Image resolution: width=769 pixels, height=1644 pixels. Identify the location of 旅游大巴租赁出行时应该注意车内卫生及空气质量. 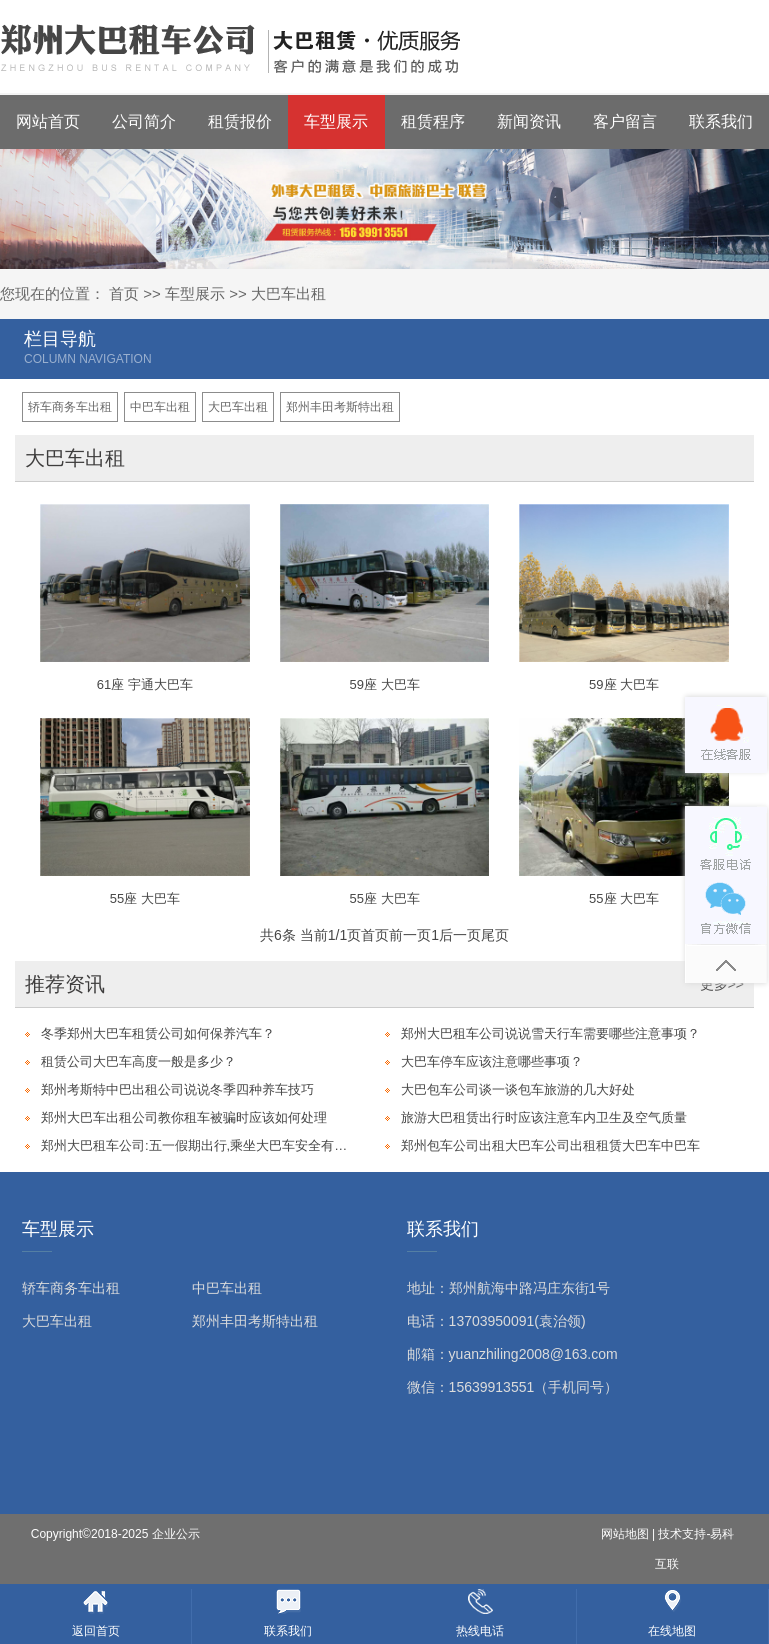
(544, 1117).